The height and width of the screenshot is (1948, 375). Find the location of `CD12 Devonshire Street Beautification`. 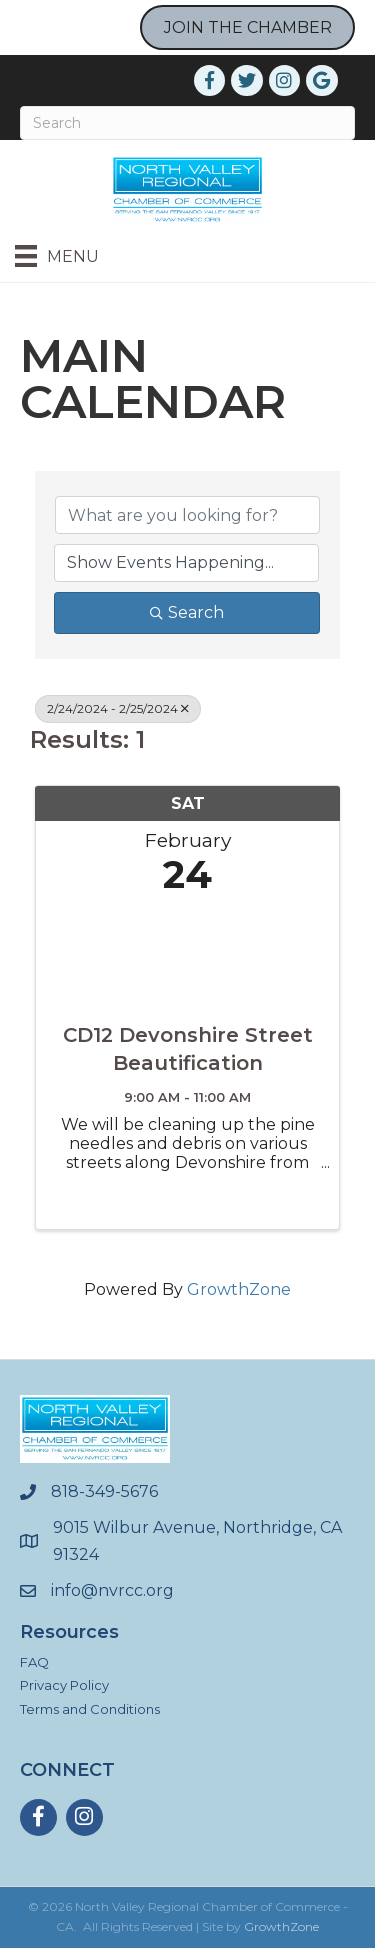

CD12 Devonshire Street Beautification is located at coordinates (188, 1049).